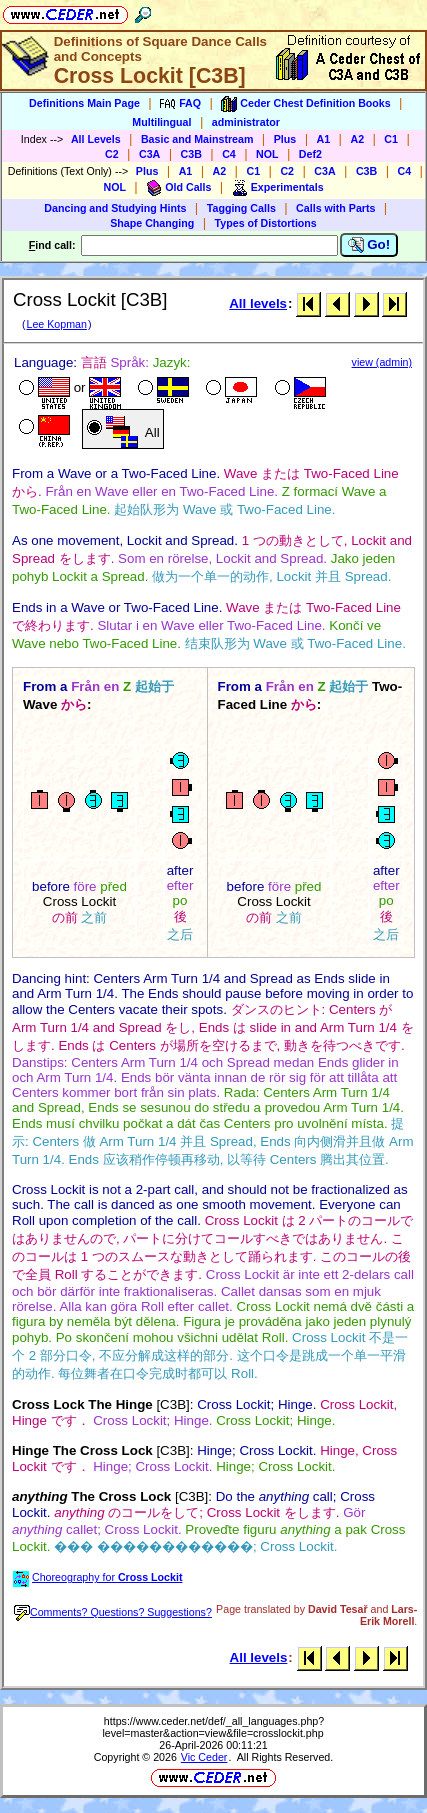  Describe the element at coordinates (382, 362) in the screenshot. I see `view (admin)` at that location.